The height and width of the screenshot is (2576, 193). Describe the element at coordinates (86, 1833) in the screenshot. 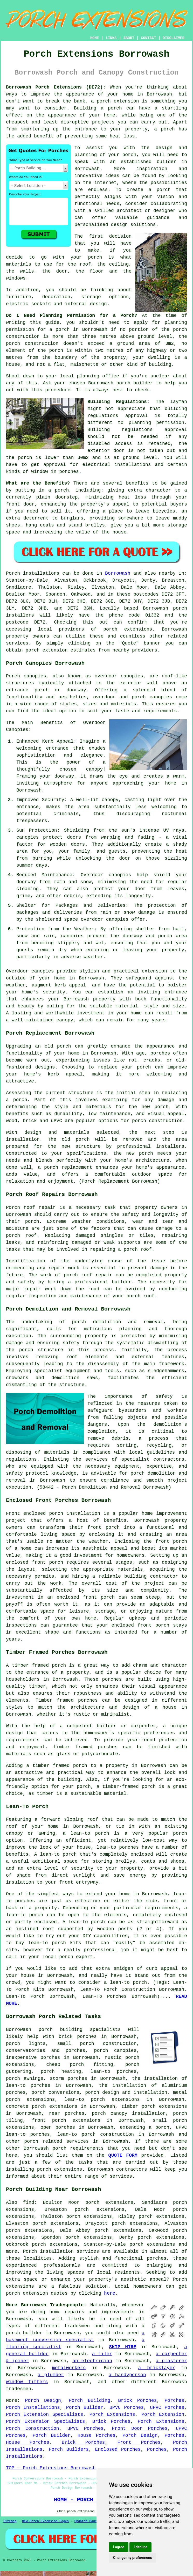

I see `a lean-to porch` at that location.